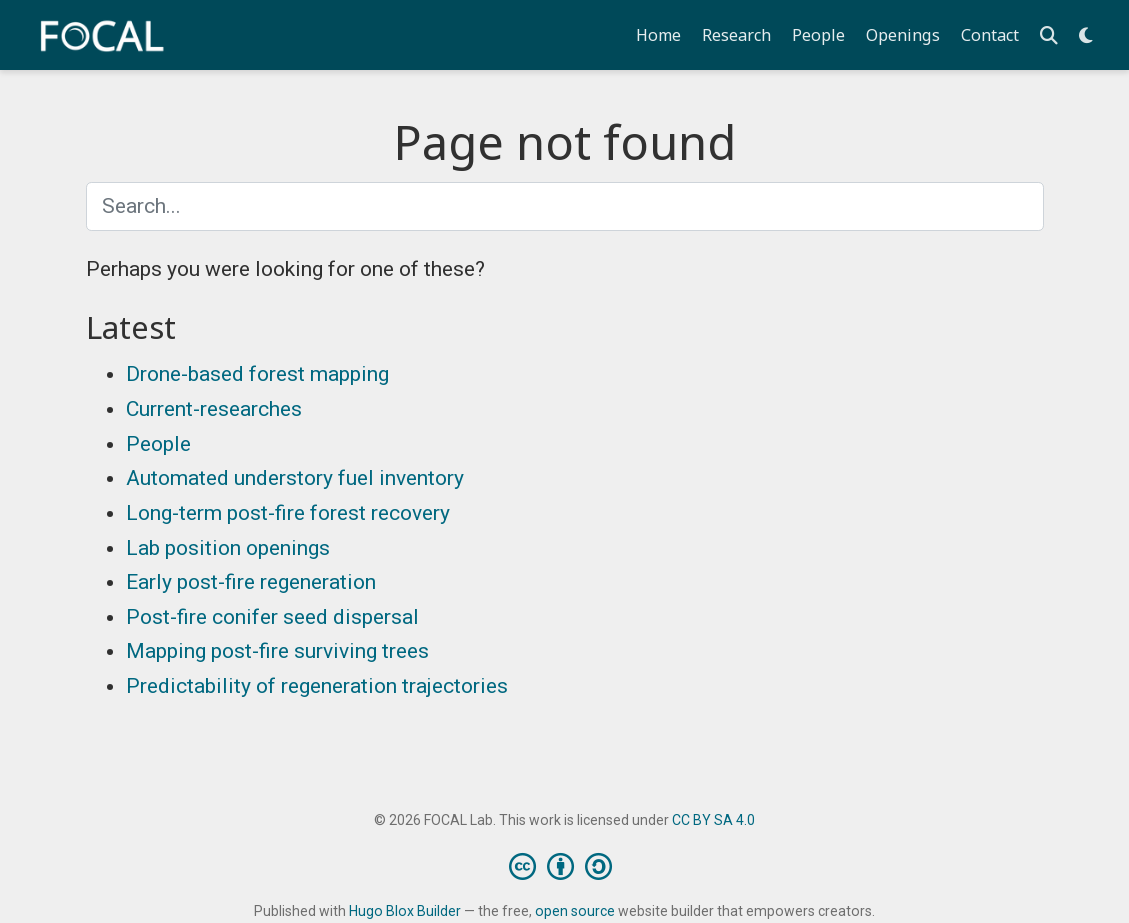 The image size is (1129, 923). I want to click on Post-fire conifer seed dispersal, so click(272, 617).